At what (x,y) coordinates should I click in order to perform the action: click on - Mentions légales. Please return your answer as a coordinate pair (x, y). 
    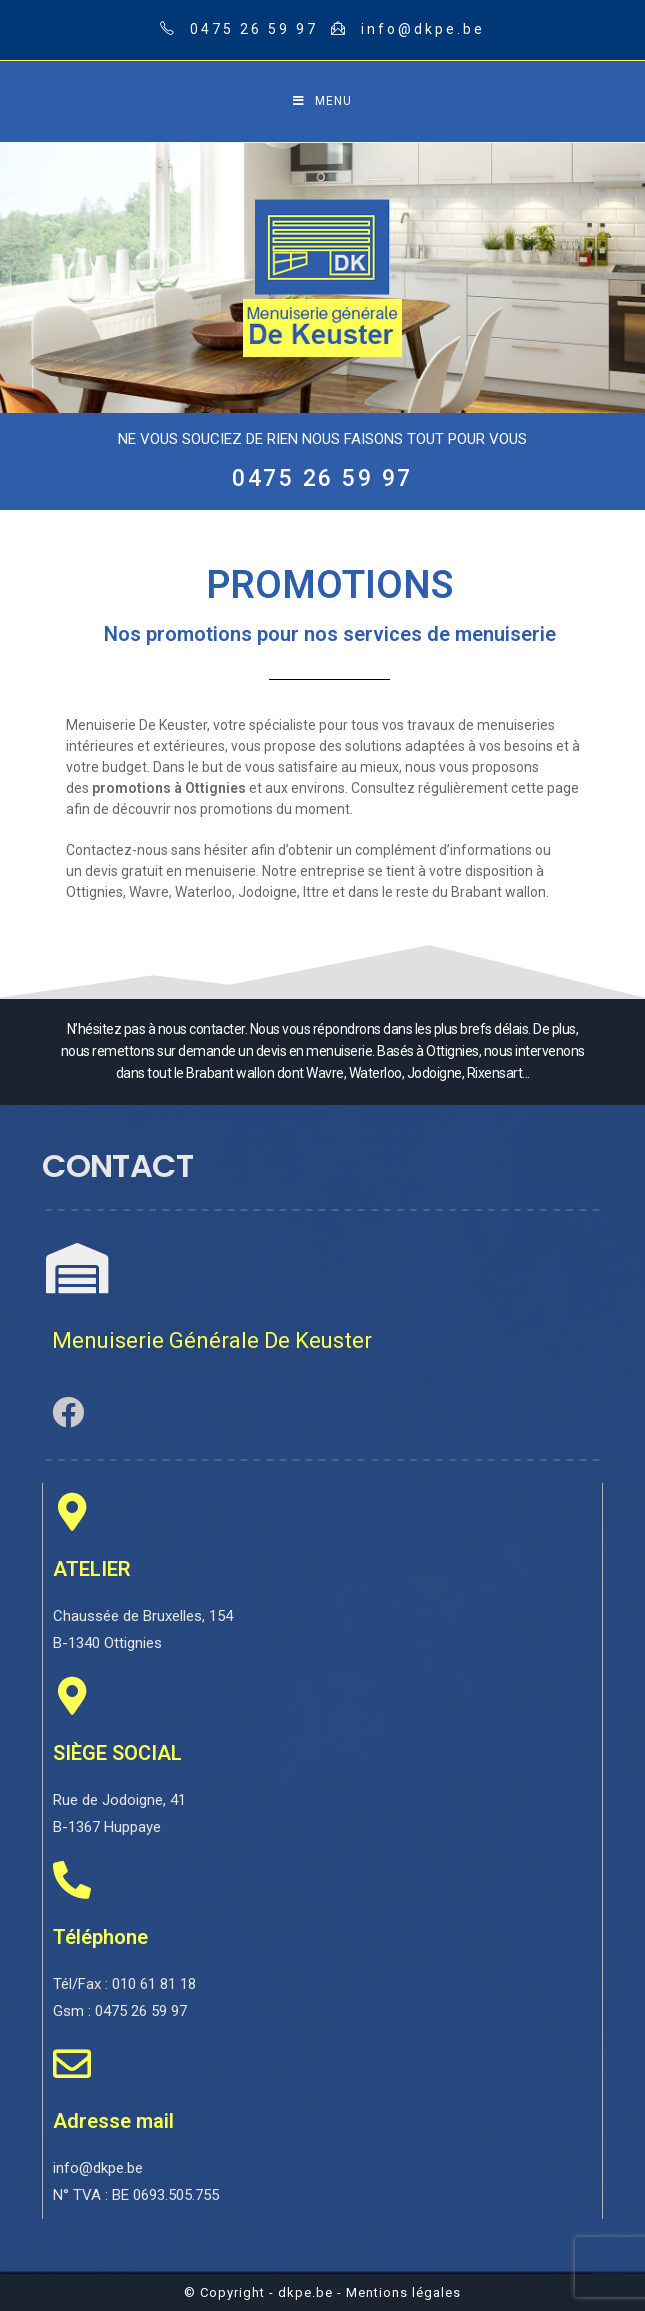
    Looking at the image, I should click on (399, 2292).